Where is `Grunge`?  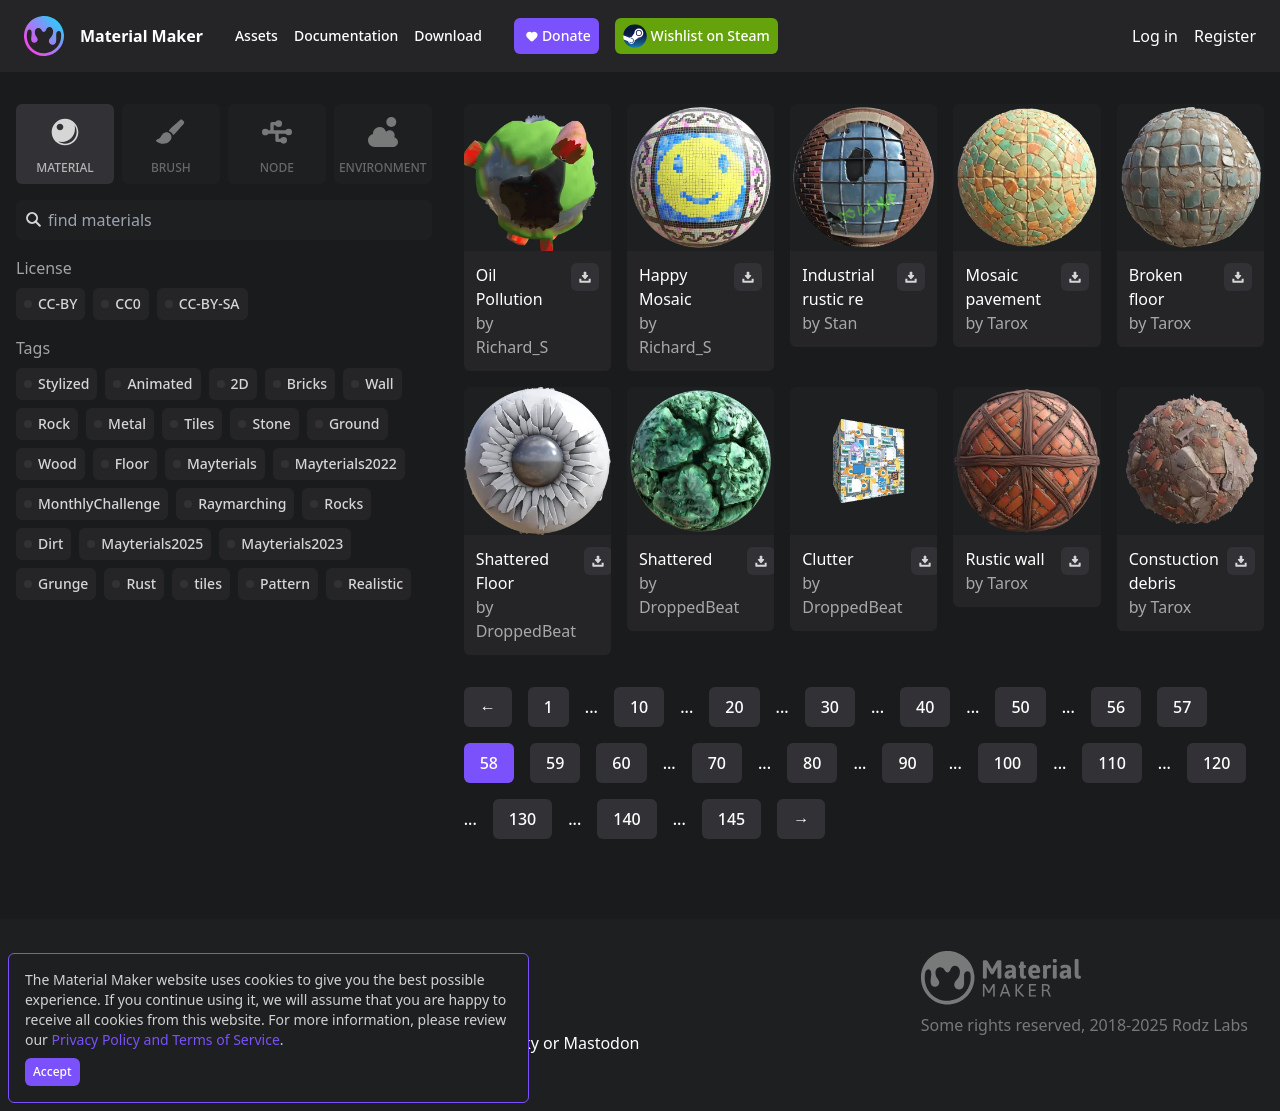
Grunge is located at coordinates (63, 583).